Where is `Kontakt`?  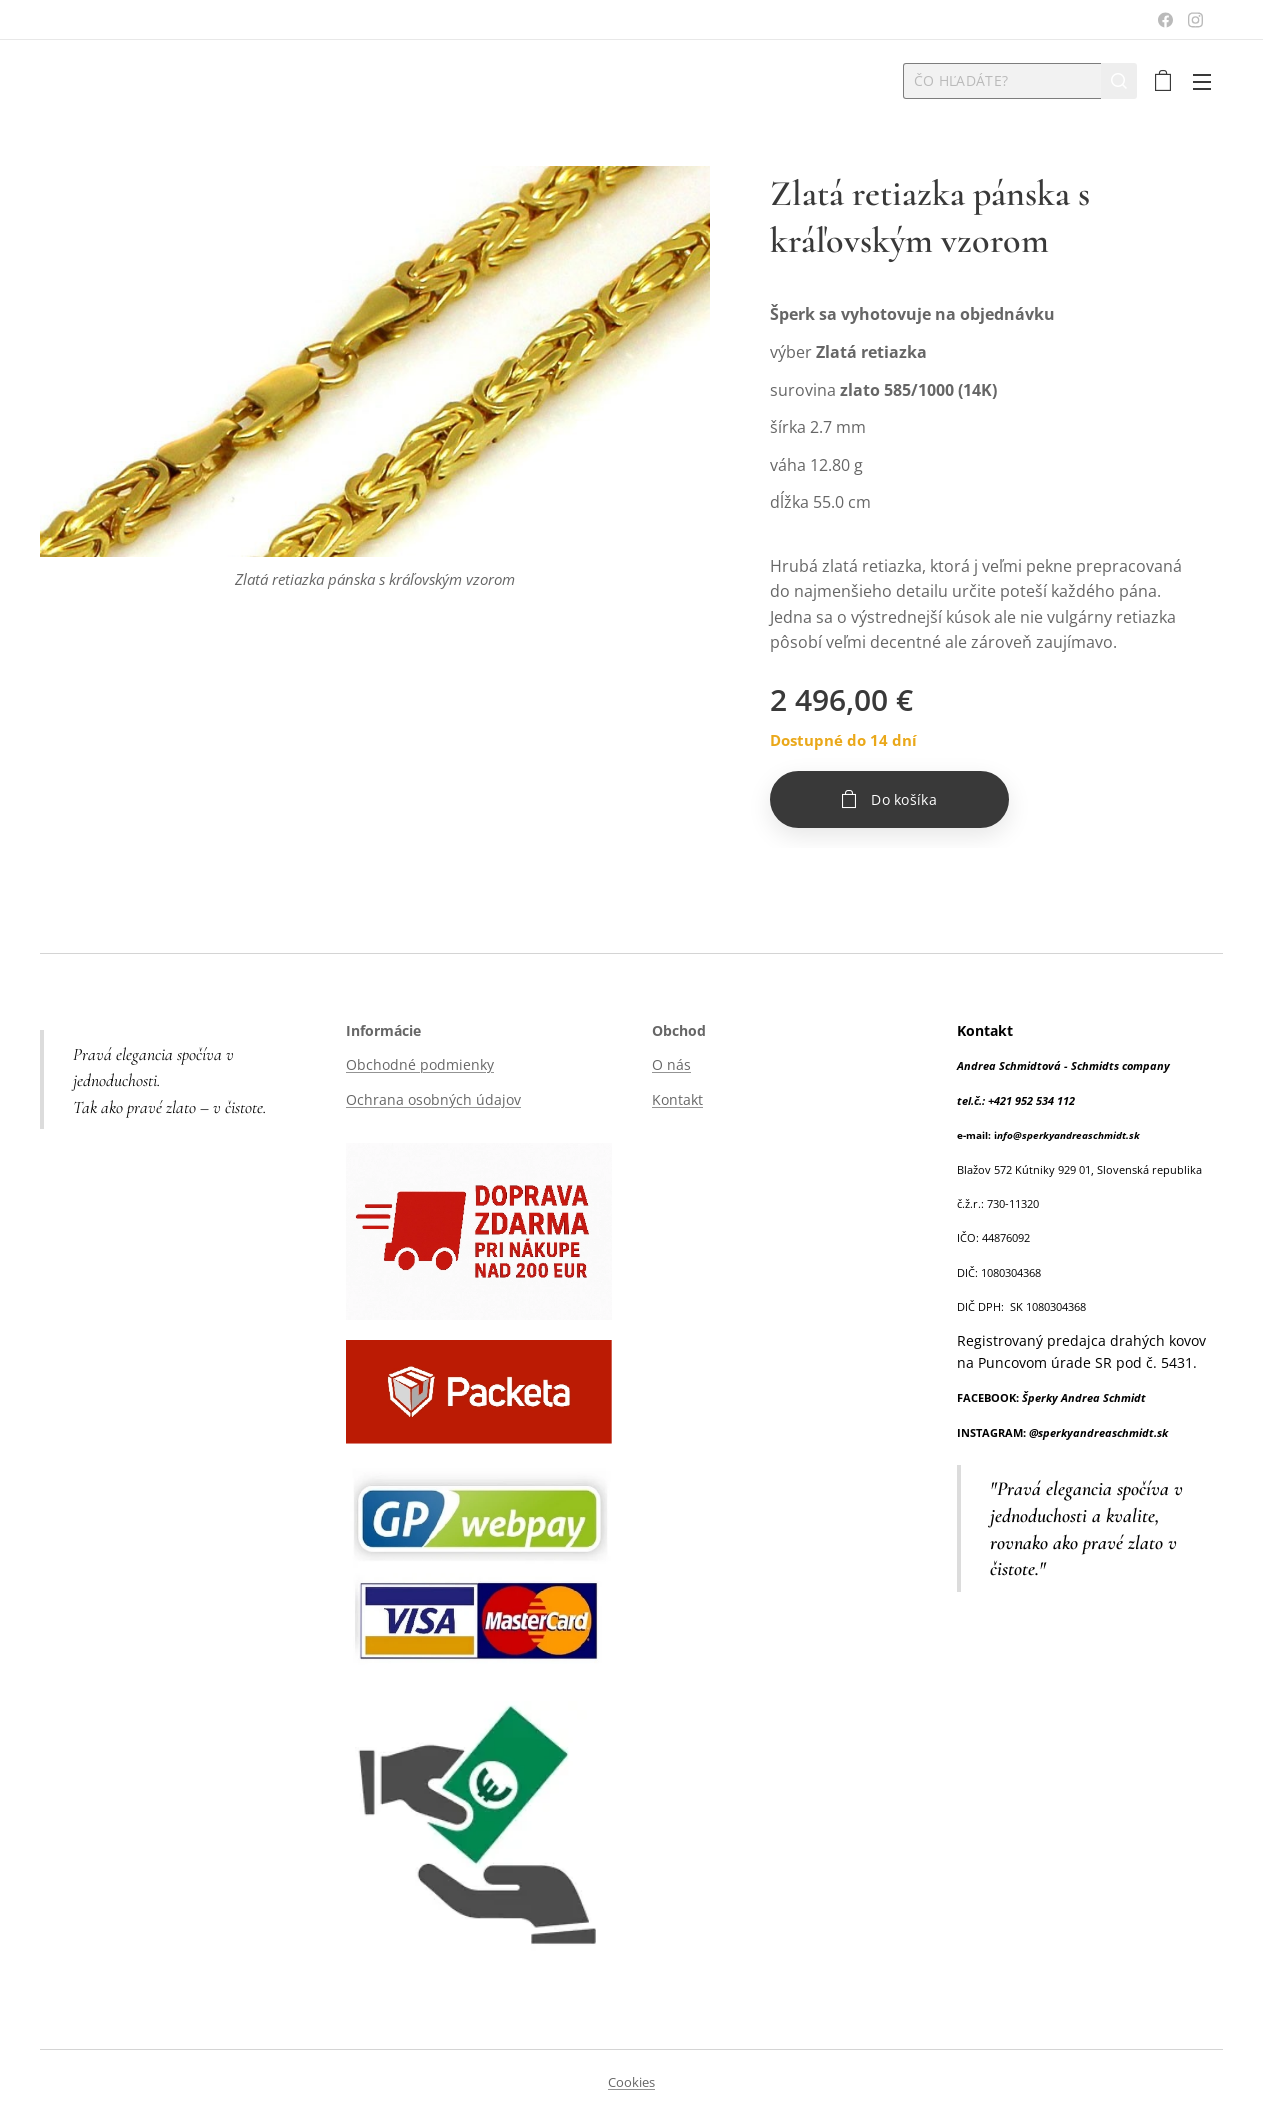
Kontakt is located at coordinates (677, 1098).